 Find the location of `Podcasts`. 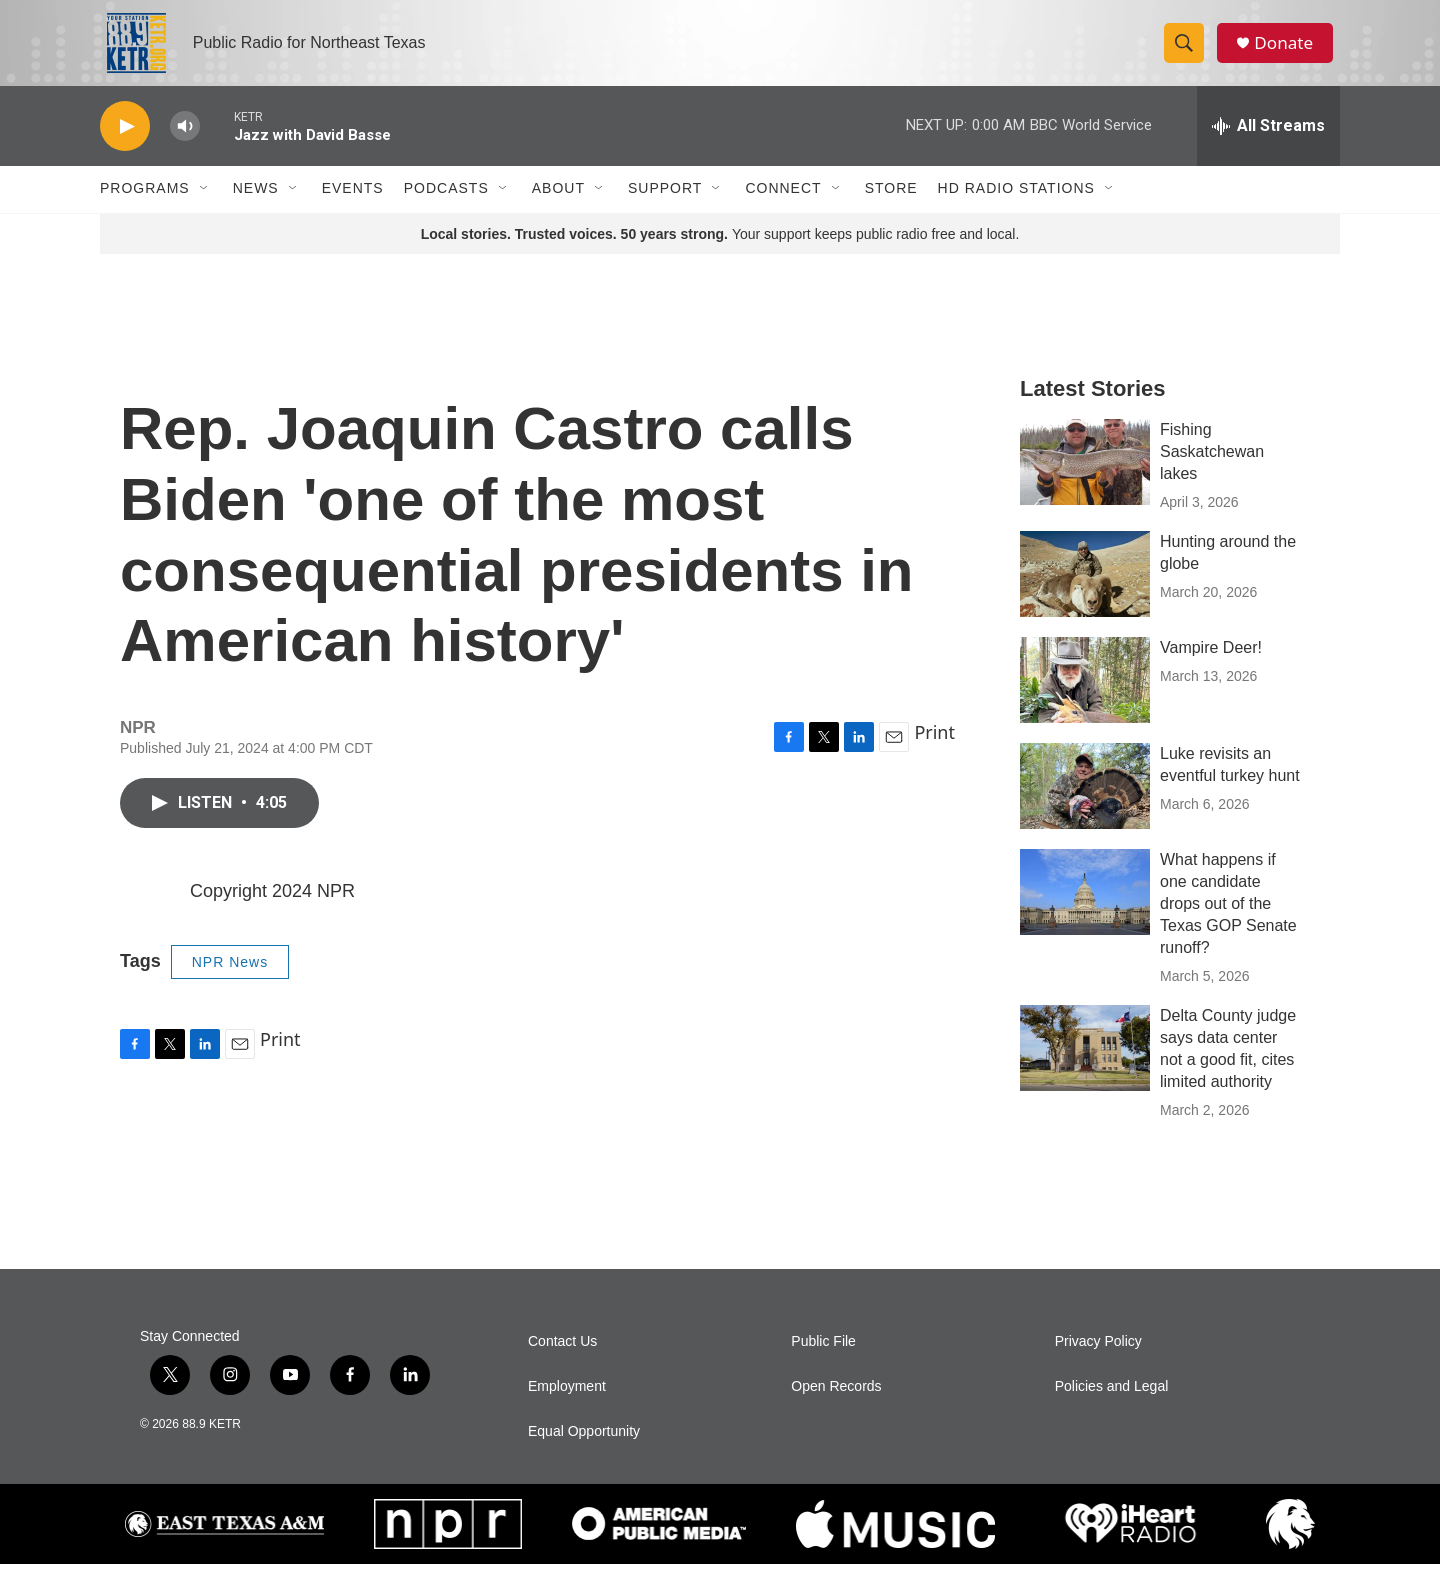

Podcasts is located at coordinates (446, 208).